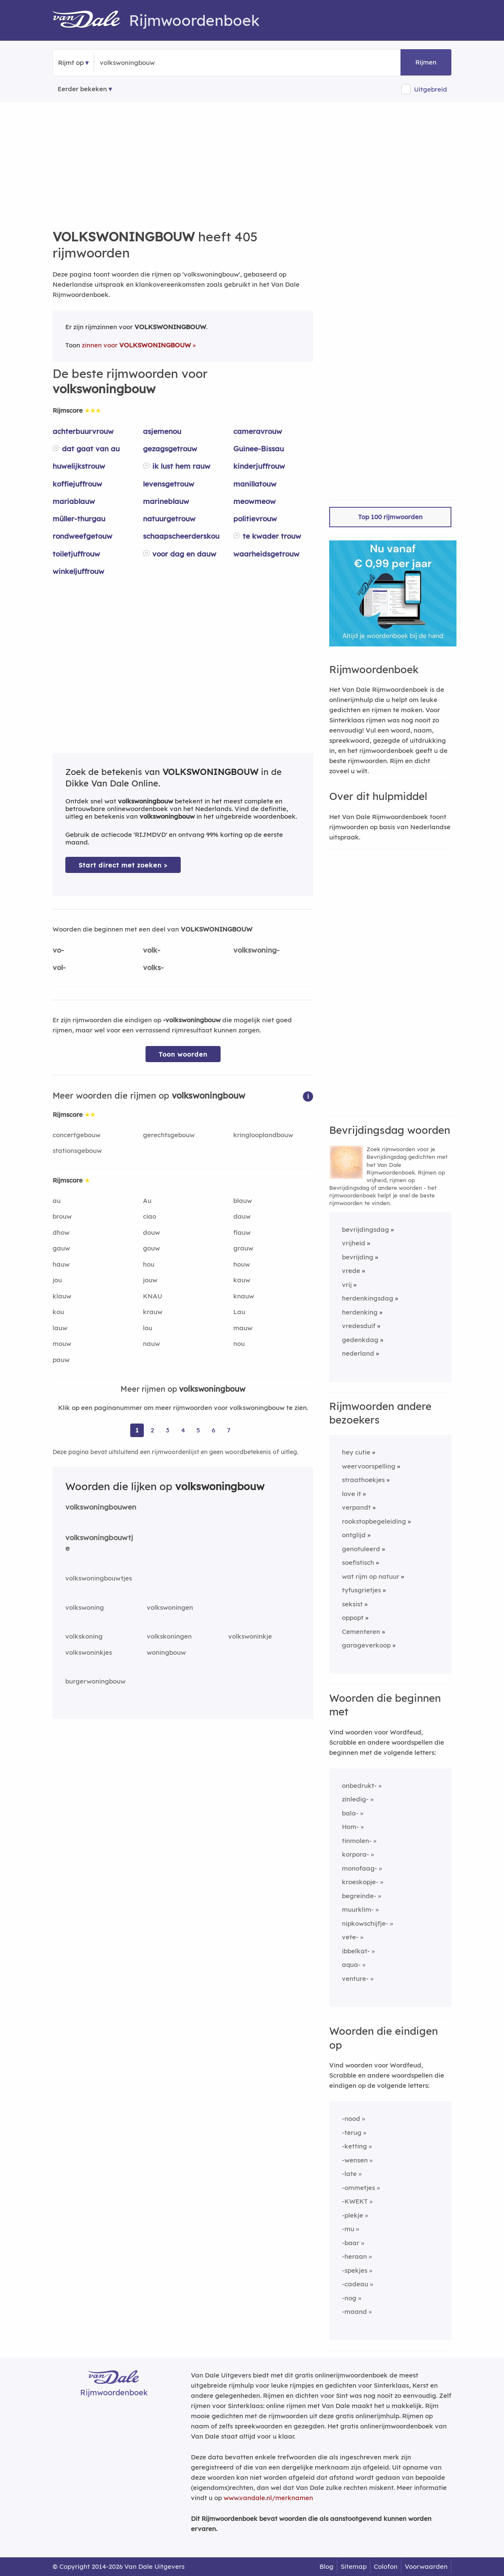 The height and width of the screenshot is (2576, 504). I want to click on mauw [Rijmwoord: mauw], so click(242, 1328).